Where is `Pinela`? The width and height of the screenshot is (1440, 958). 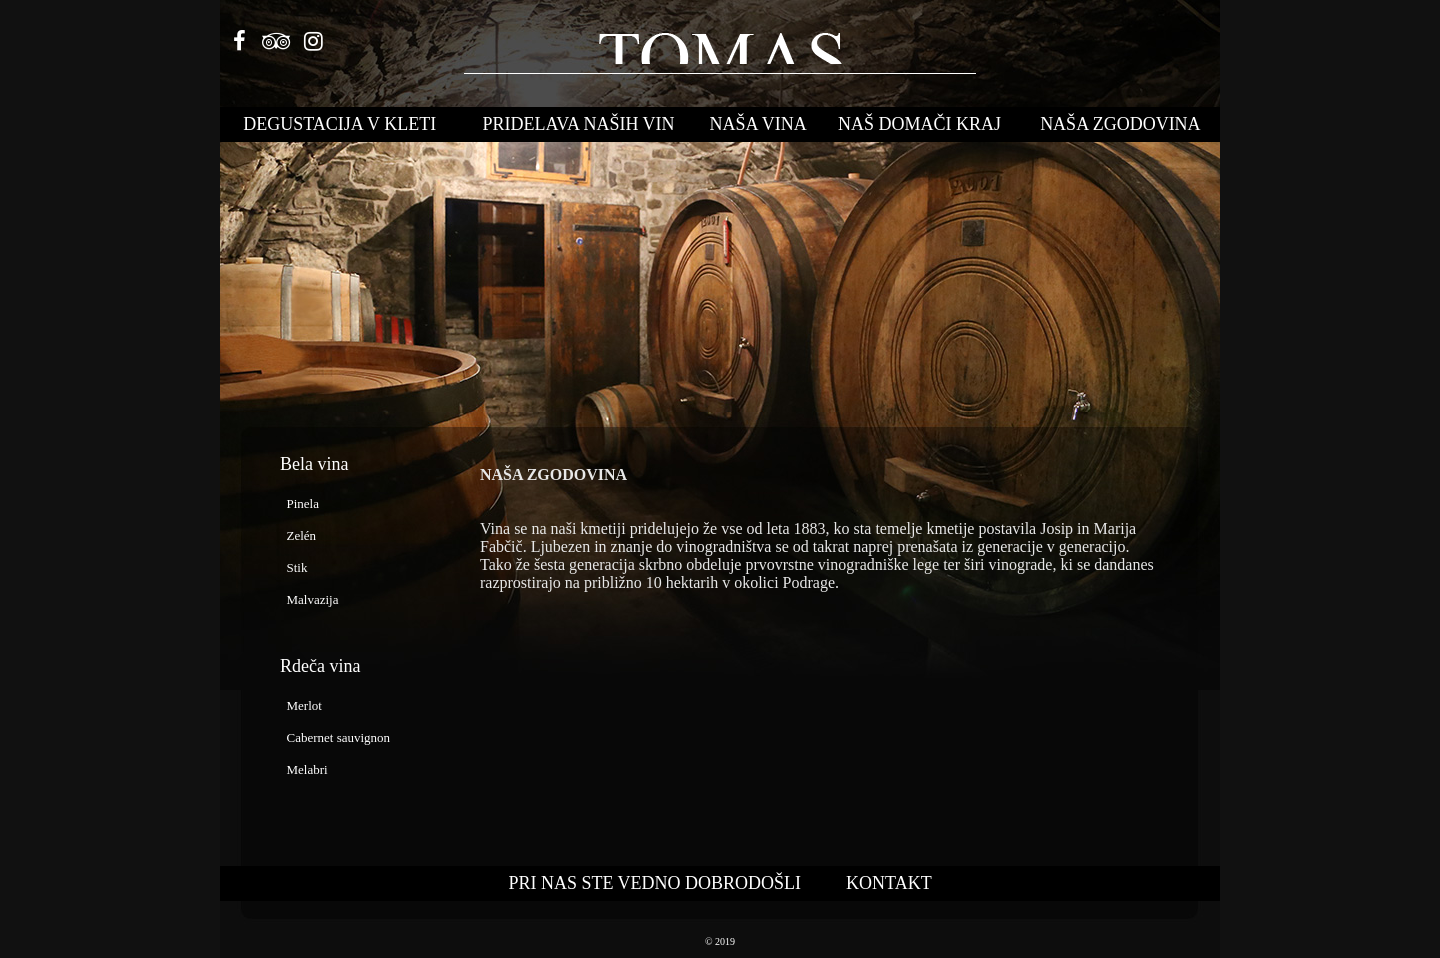 Pinela is located at coordinates (299, 503).